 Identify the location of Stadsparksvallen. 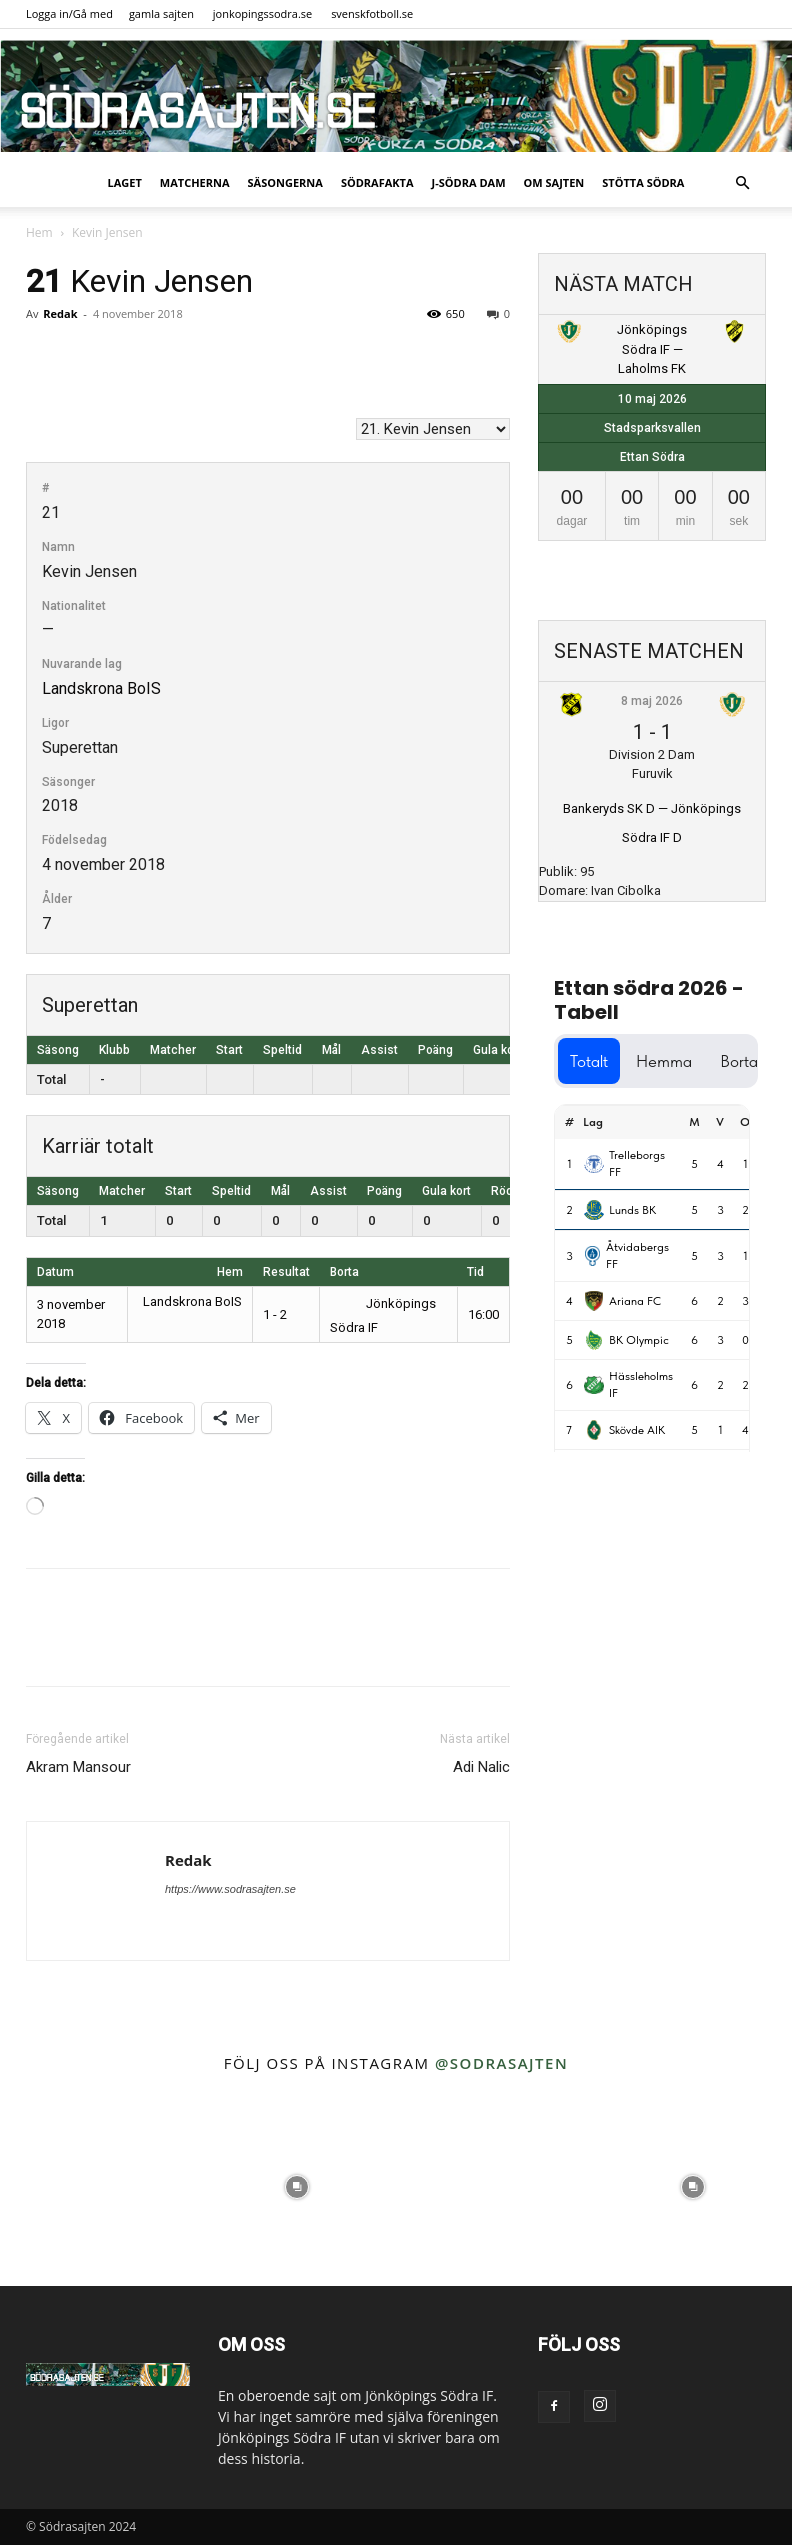
(652, 428).